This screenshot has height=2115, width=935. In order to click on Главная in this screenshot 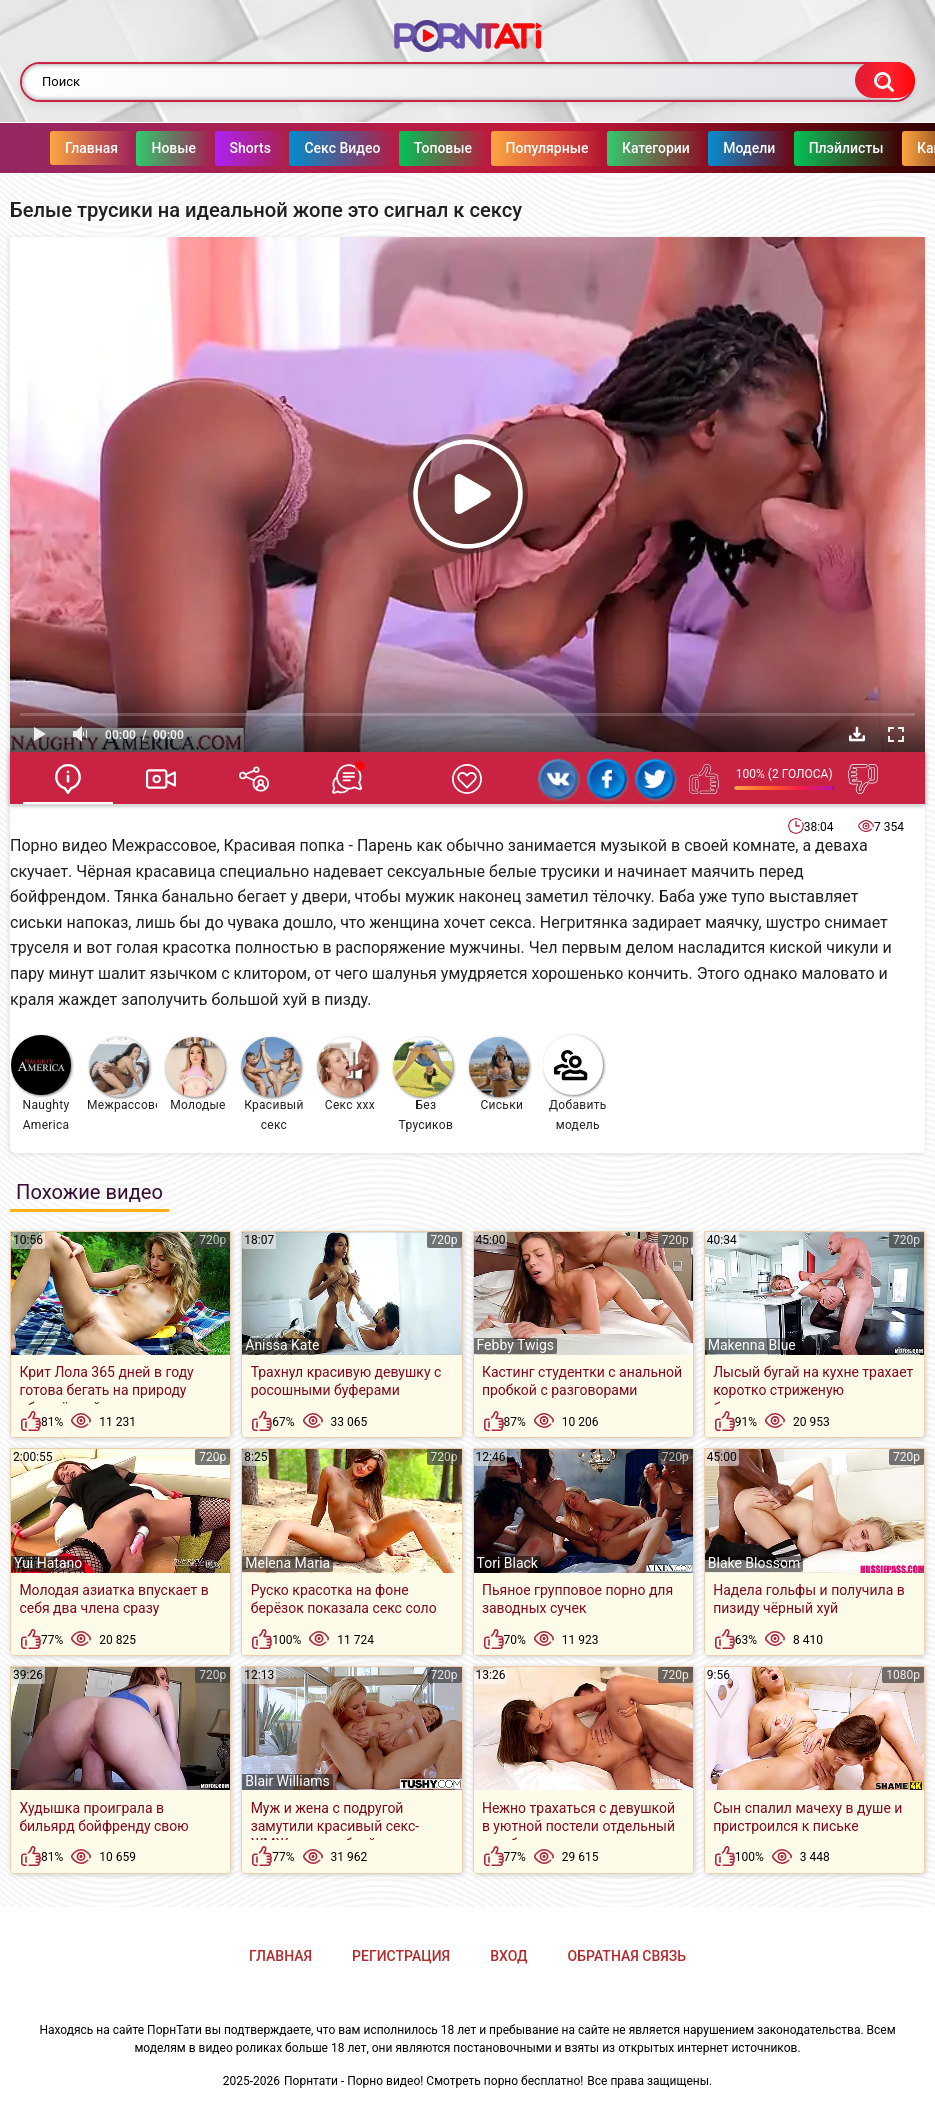, I will do `click(51, 148)`.